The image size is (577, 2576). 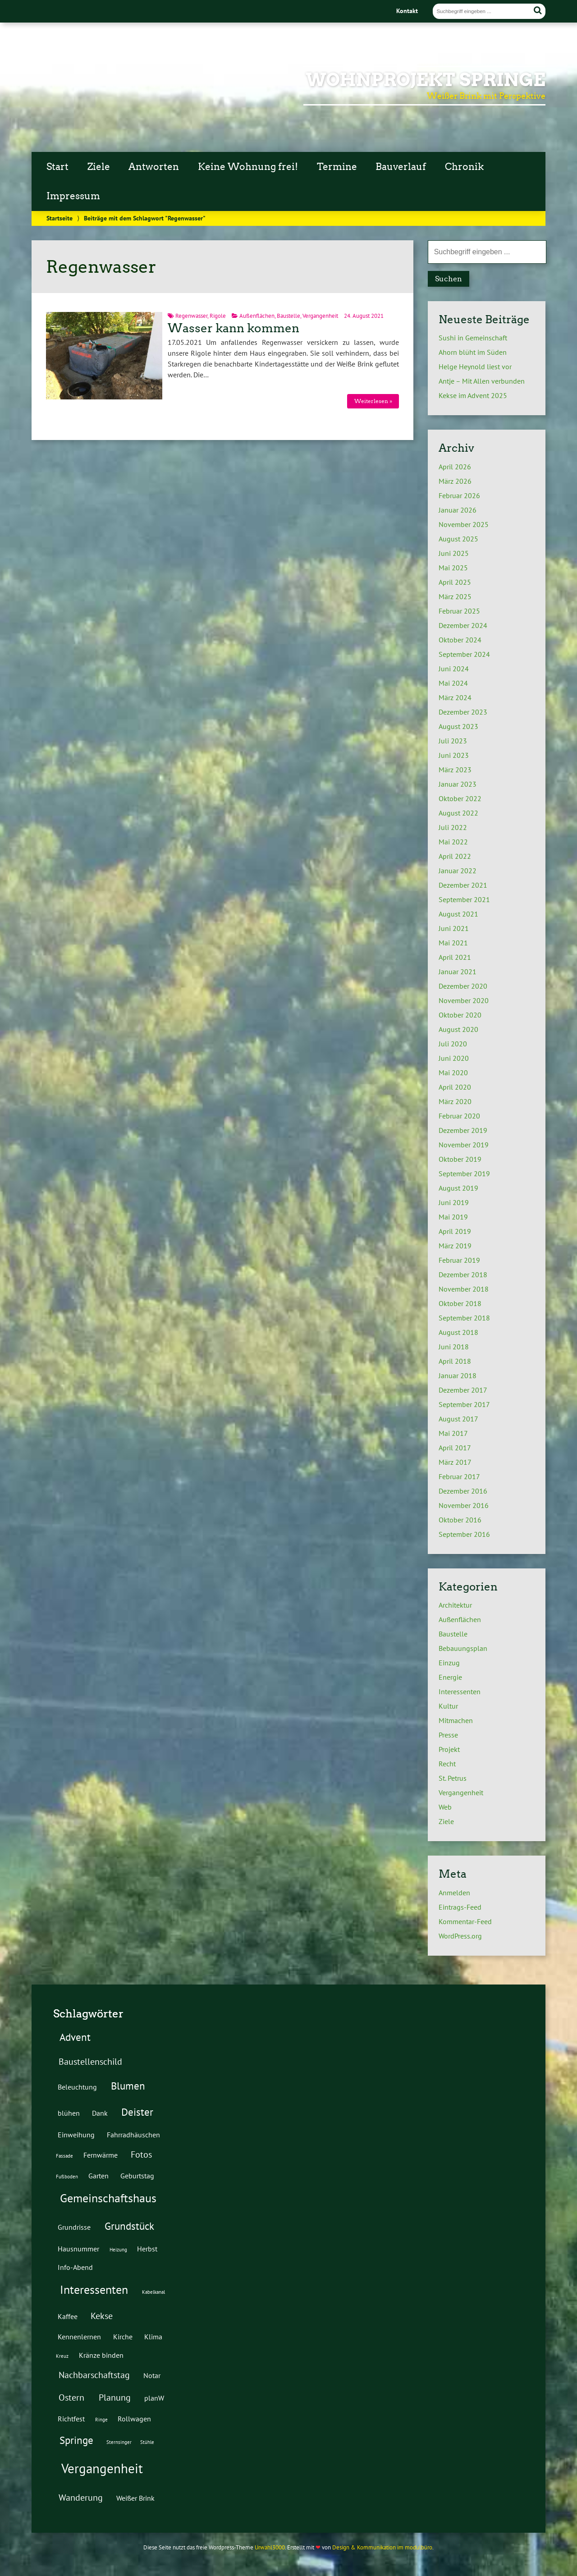 I want to click on Oktober 2019, so click(x=460, y=1159).